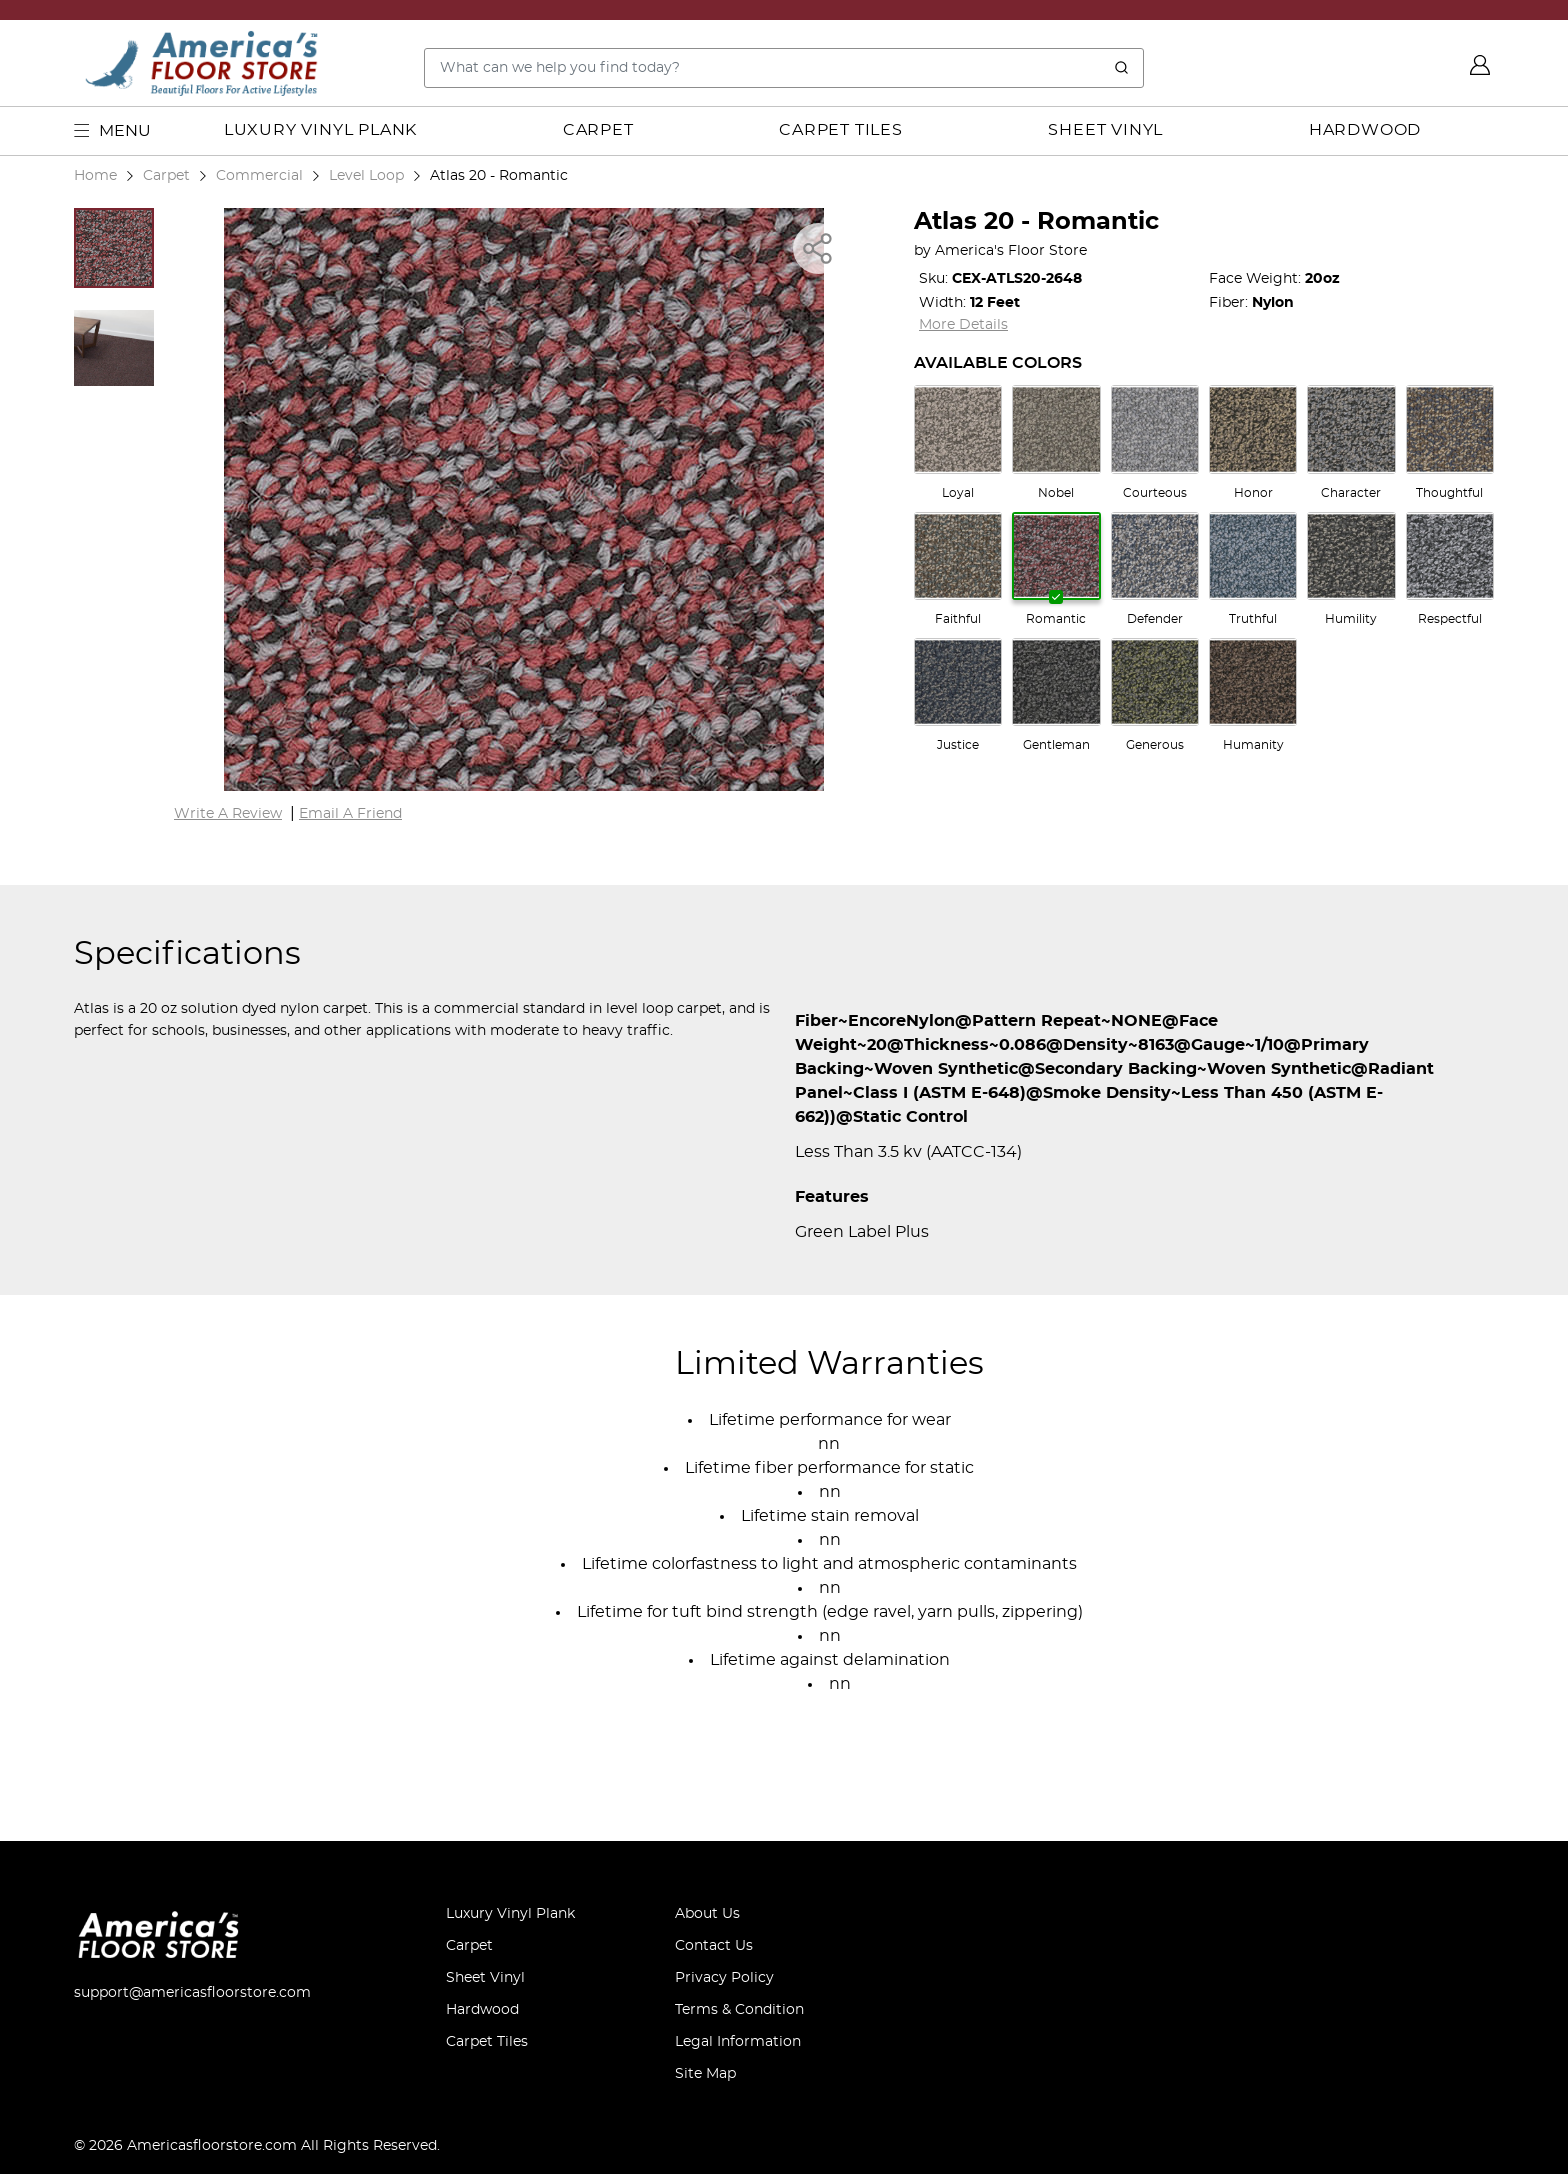 Image resolution: width=1568 pixels, height=2174 pixels. What do you see at coordinates (714, 1946) in the screenshot?
I see `Contact Us` at bounding box center [714, 1946].